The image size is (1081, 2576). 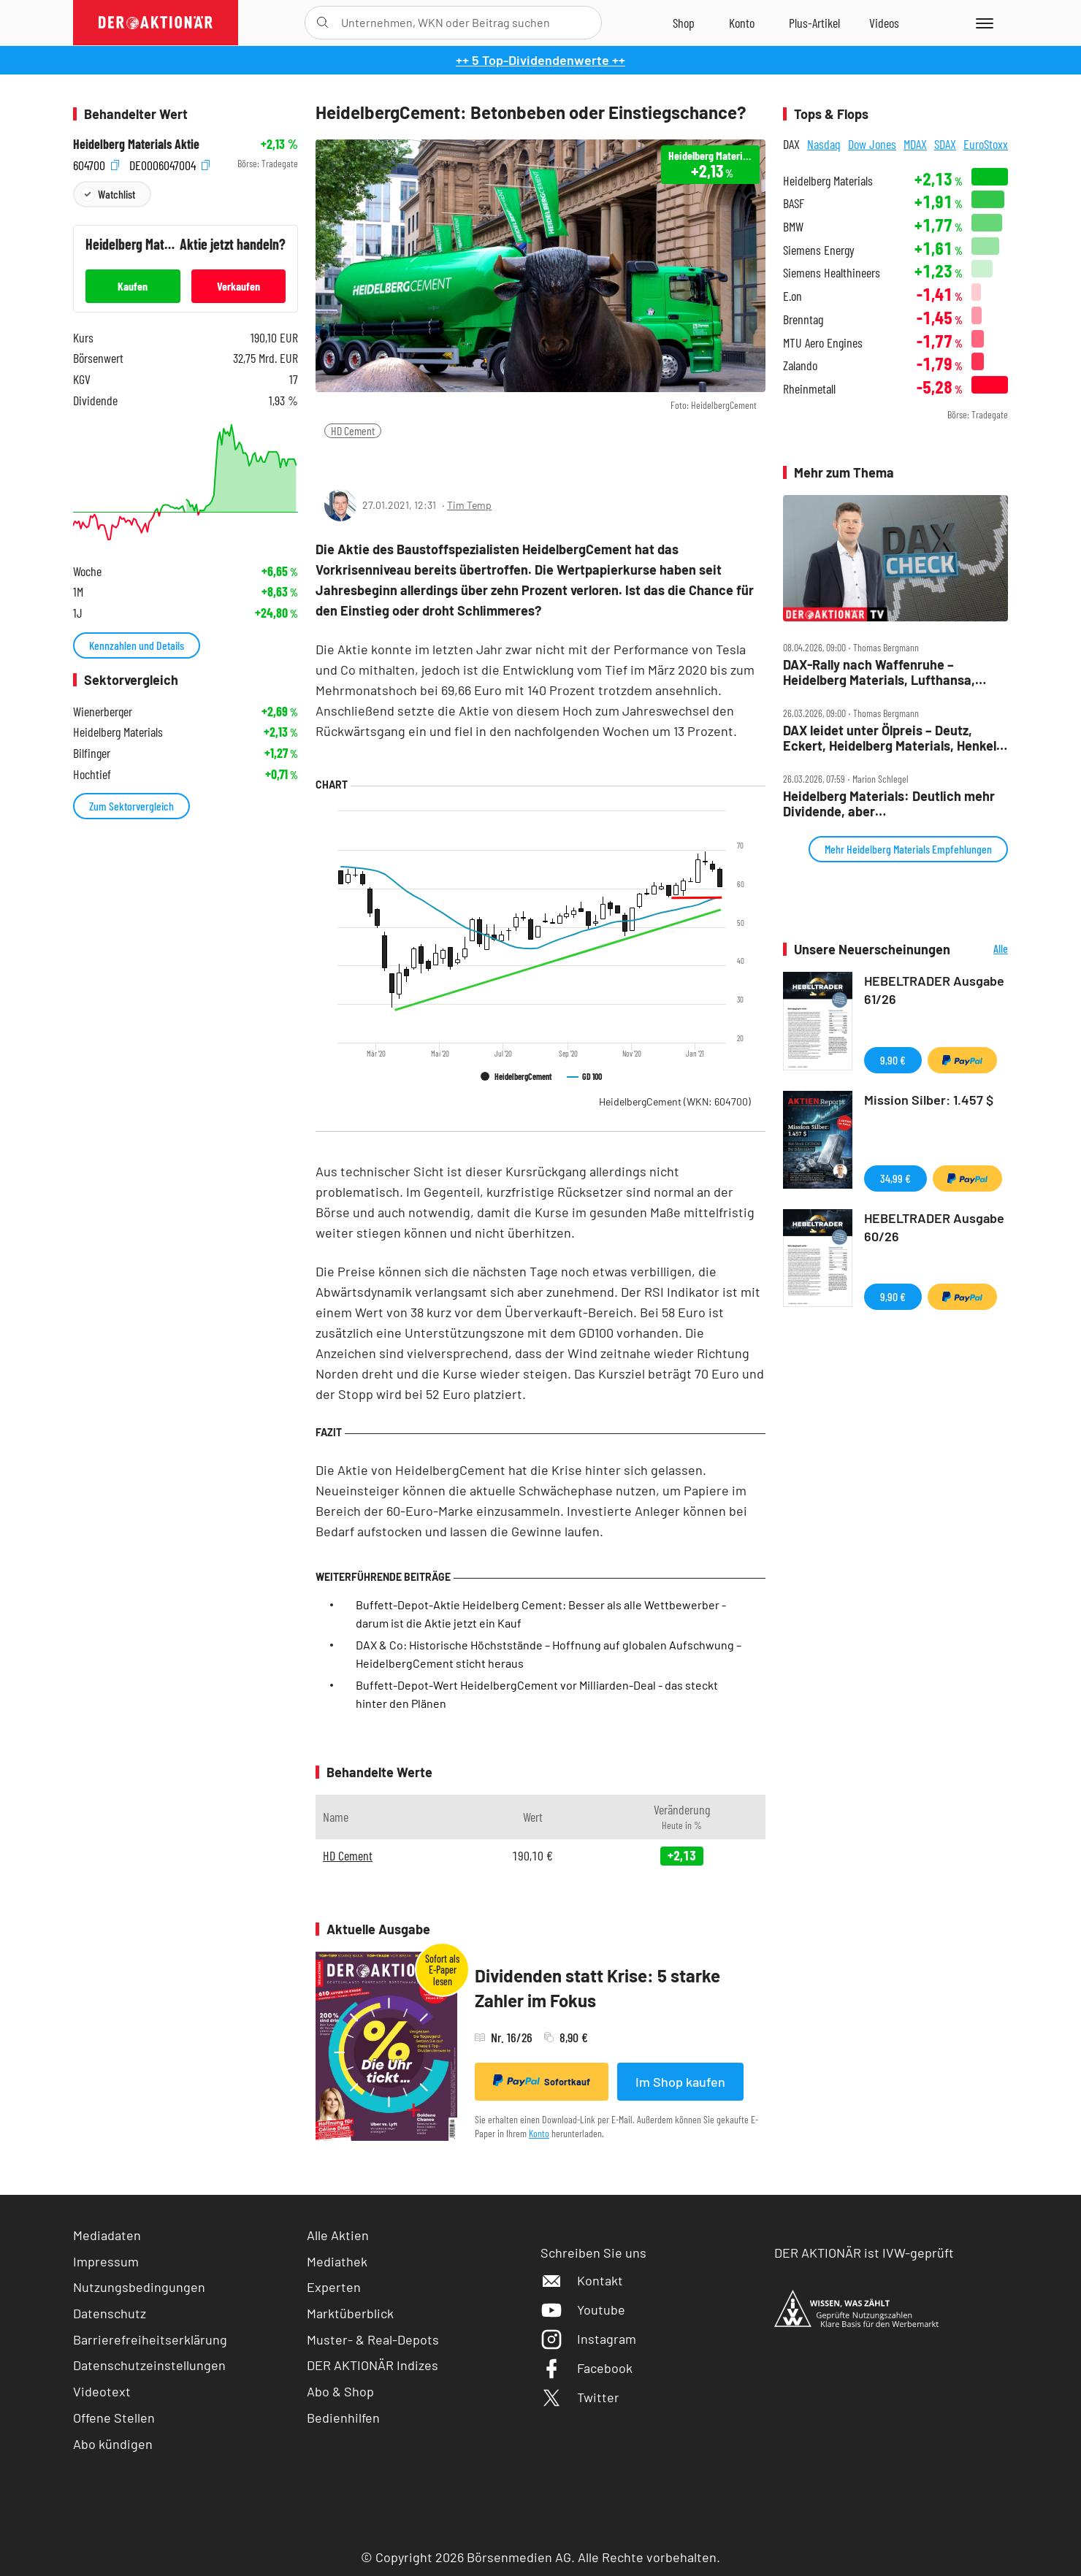 What do you see at coordinates (588, 2339) in the screenshot?
I see `Instagram` at bounding box center [588, 2339].